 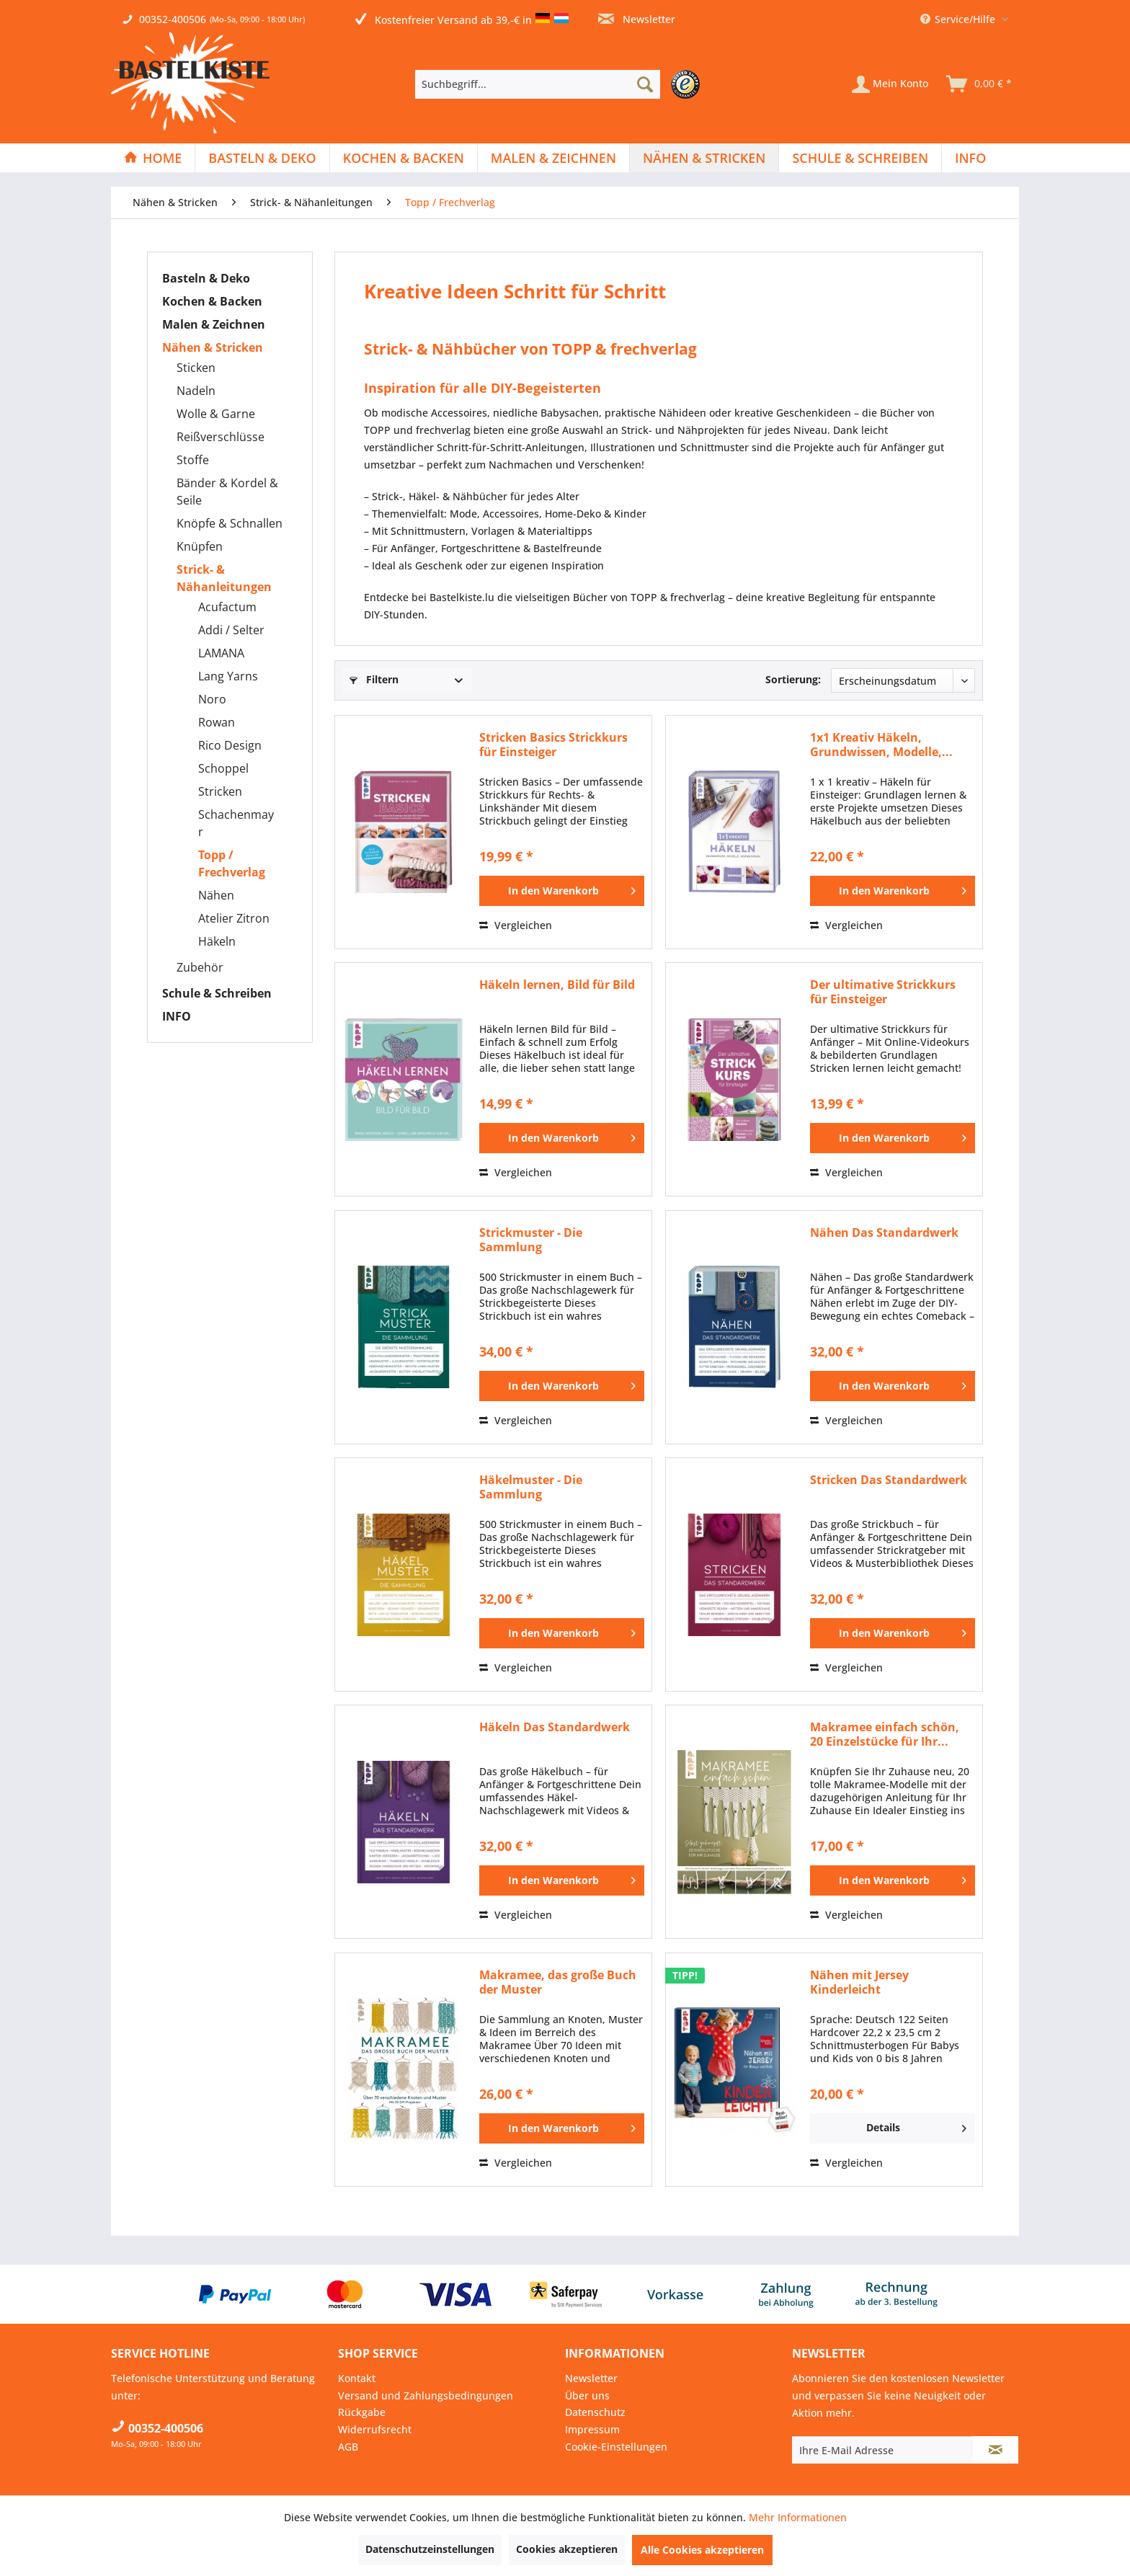 What do you see at coordinates (216, 722) in the screenshot?
I see `Rowan` at bounding box center [216, 722].